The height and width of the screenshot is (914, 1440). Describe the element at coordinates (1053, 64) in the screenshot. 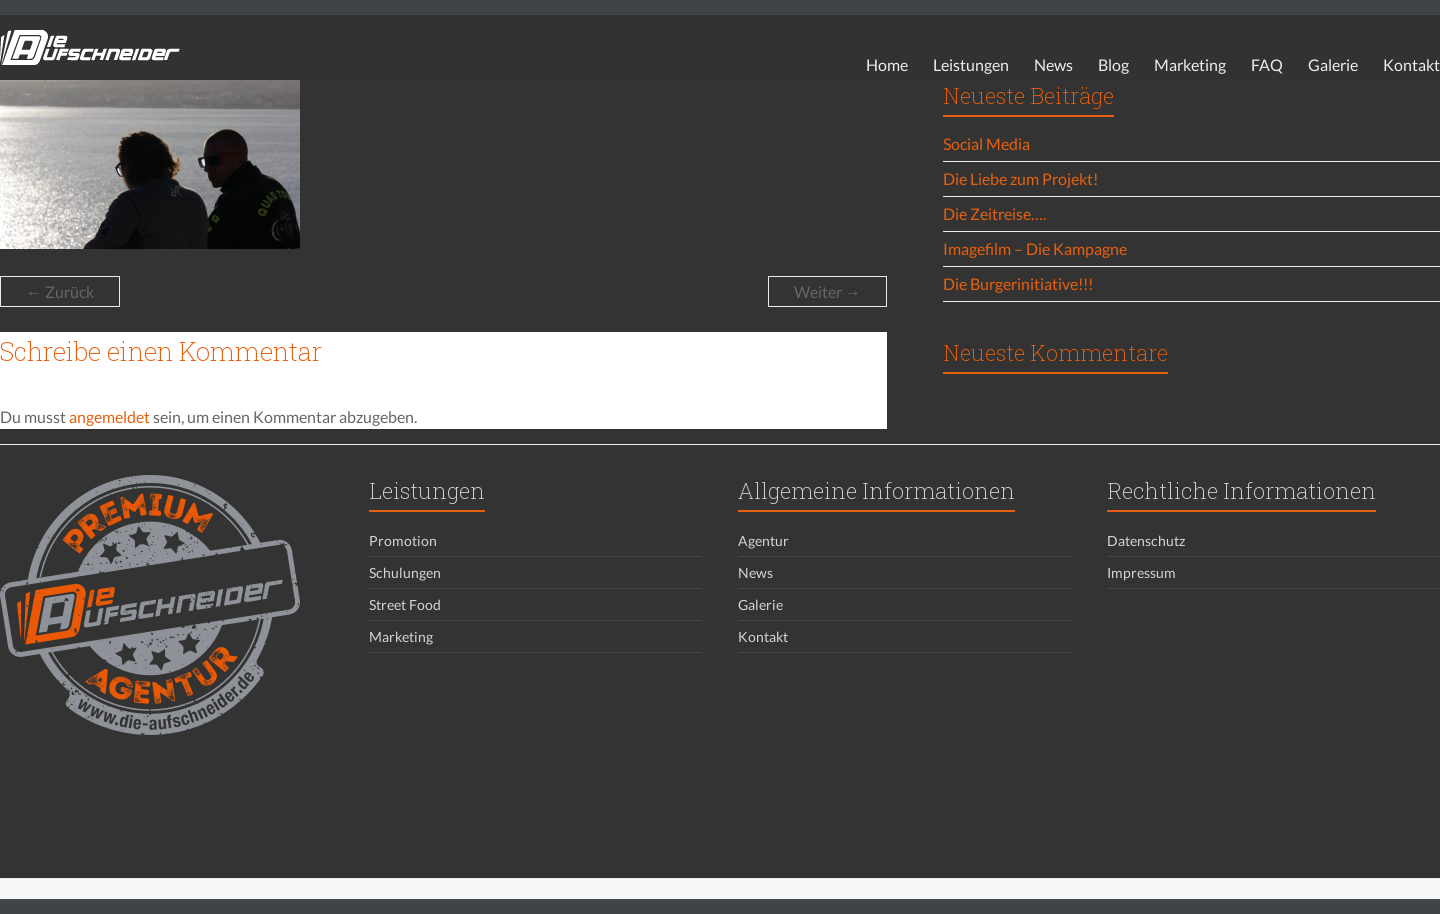

I see `News` at that location.